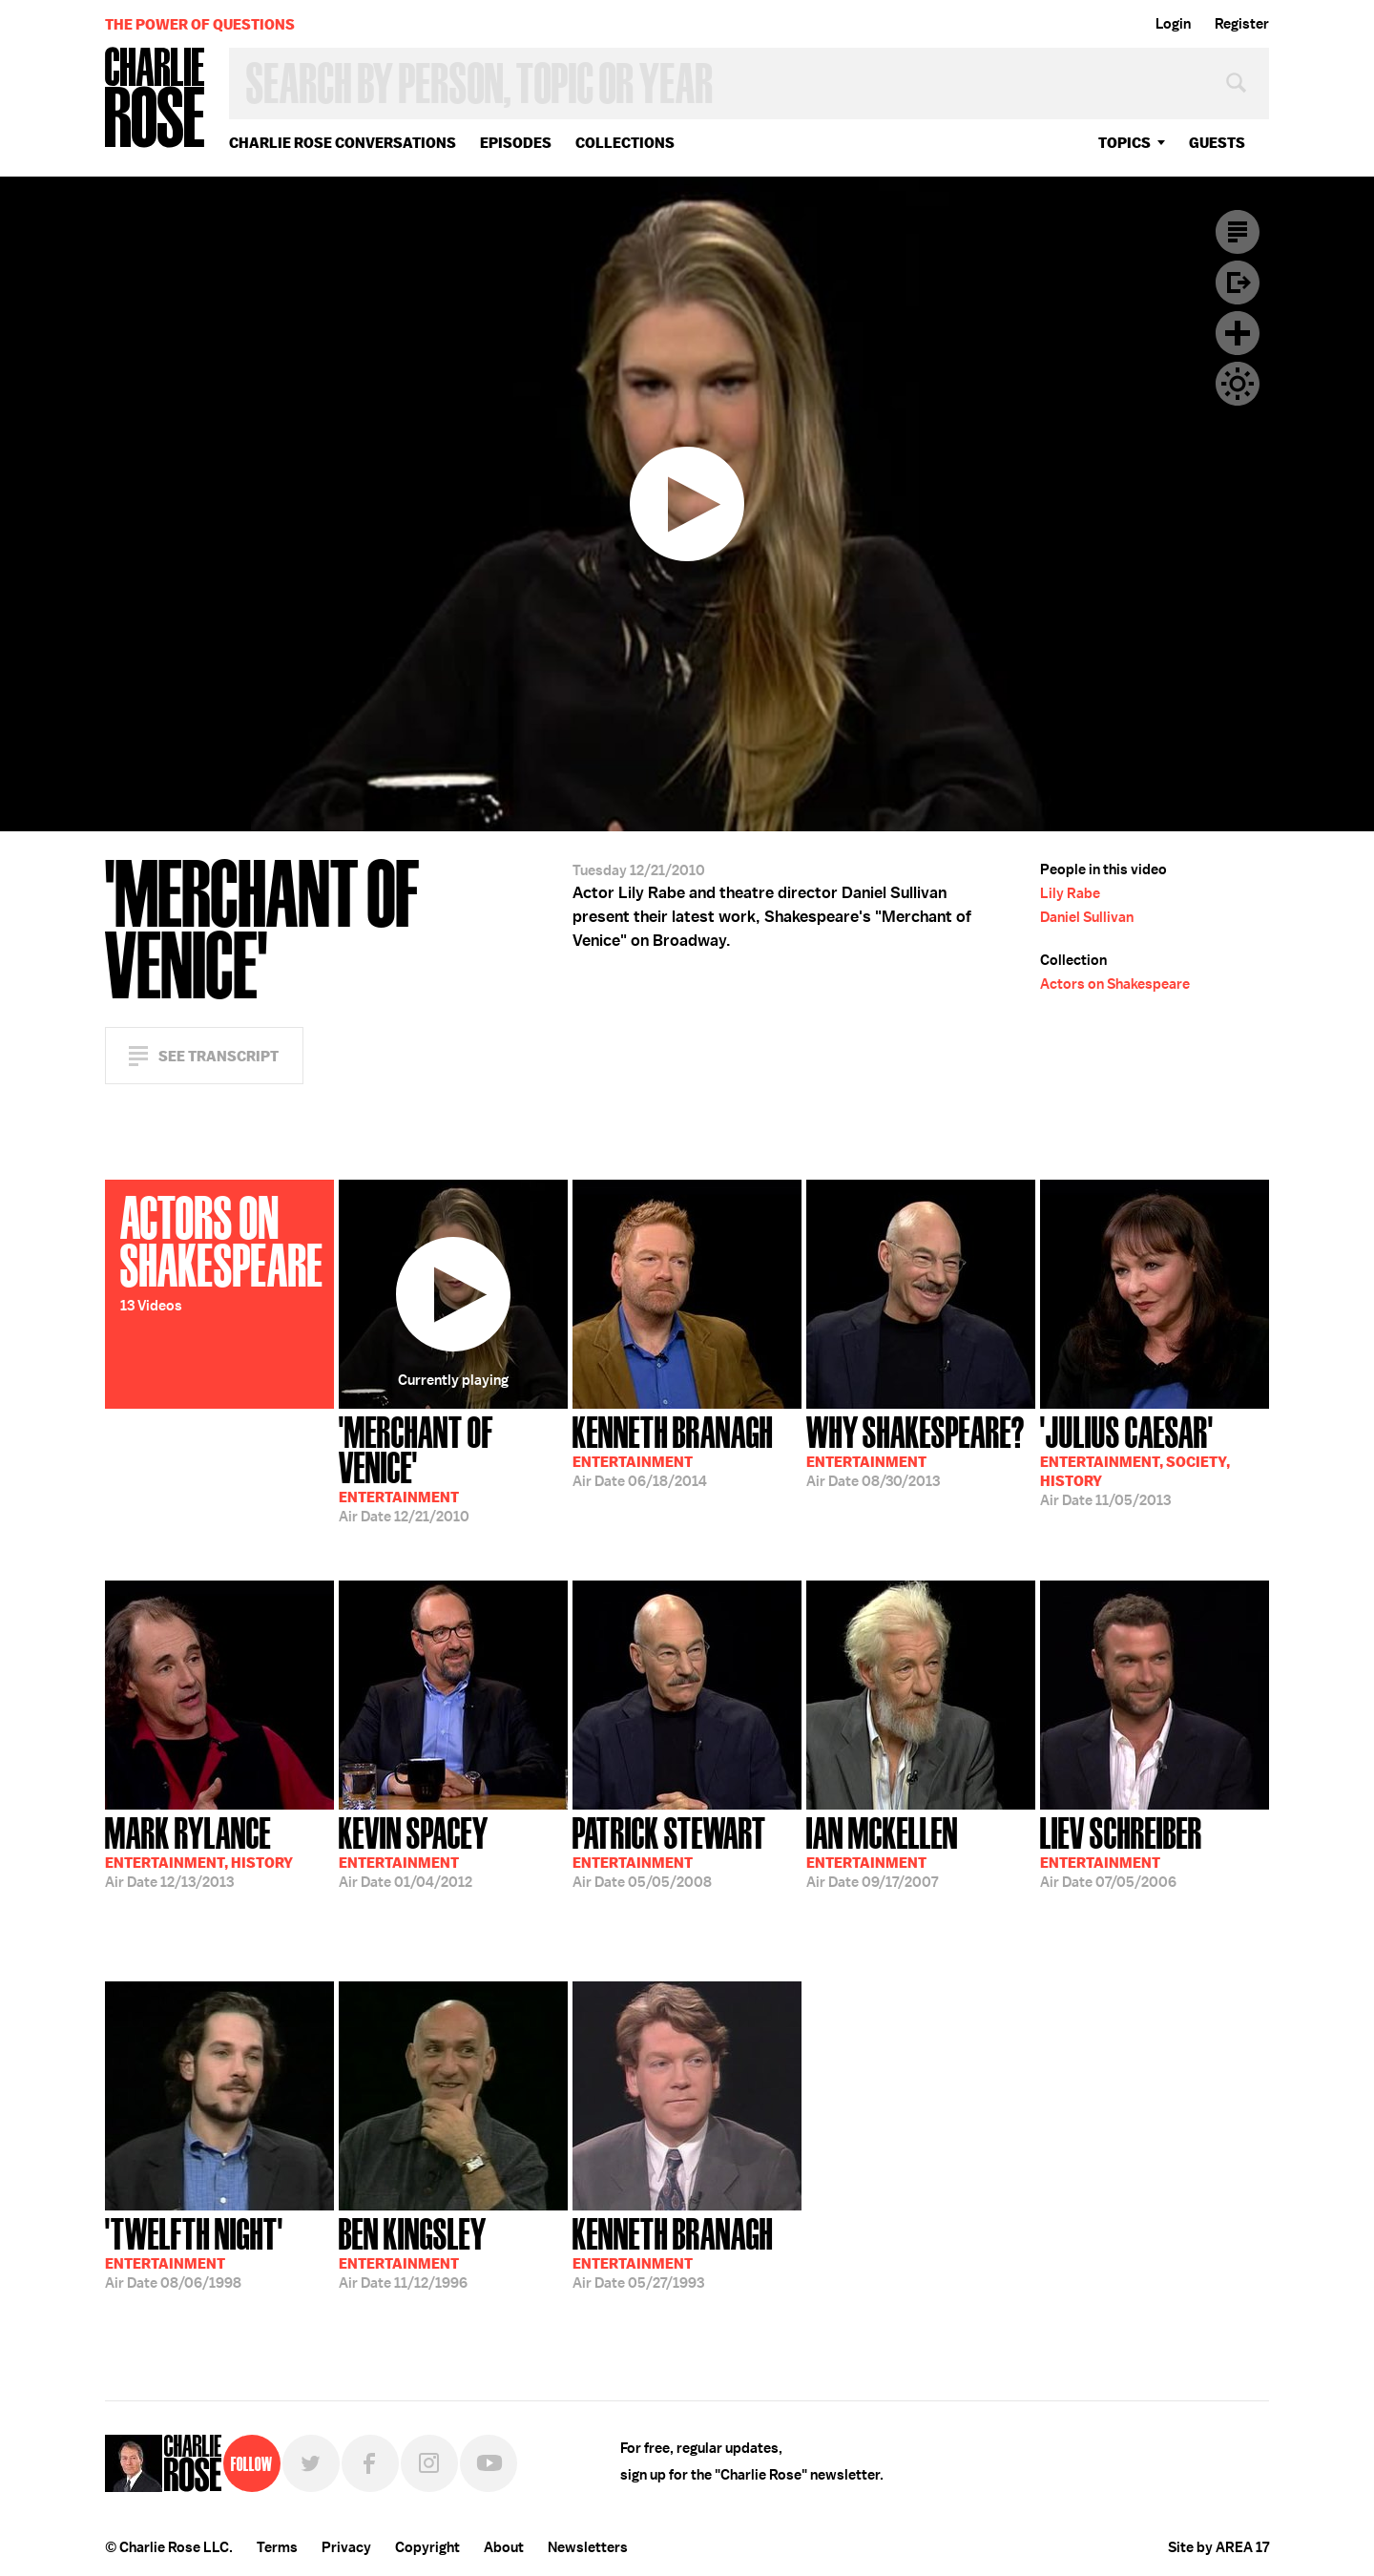  What do you see at coordinates (311, 2463) in the screenshot?
I see `Twitter` at bounding box center [311, 2463].